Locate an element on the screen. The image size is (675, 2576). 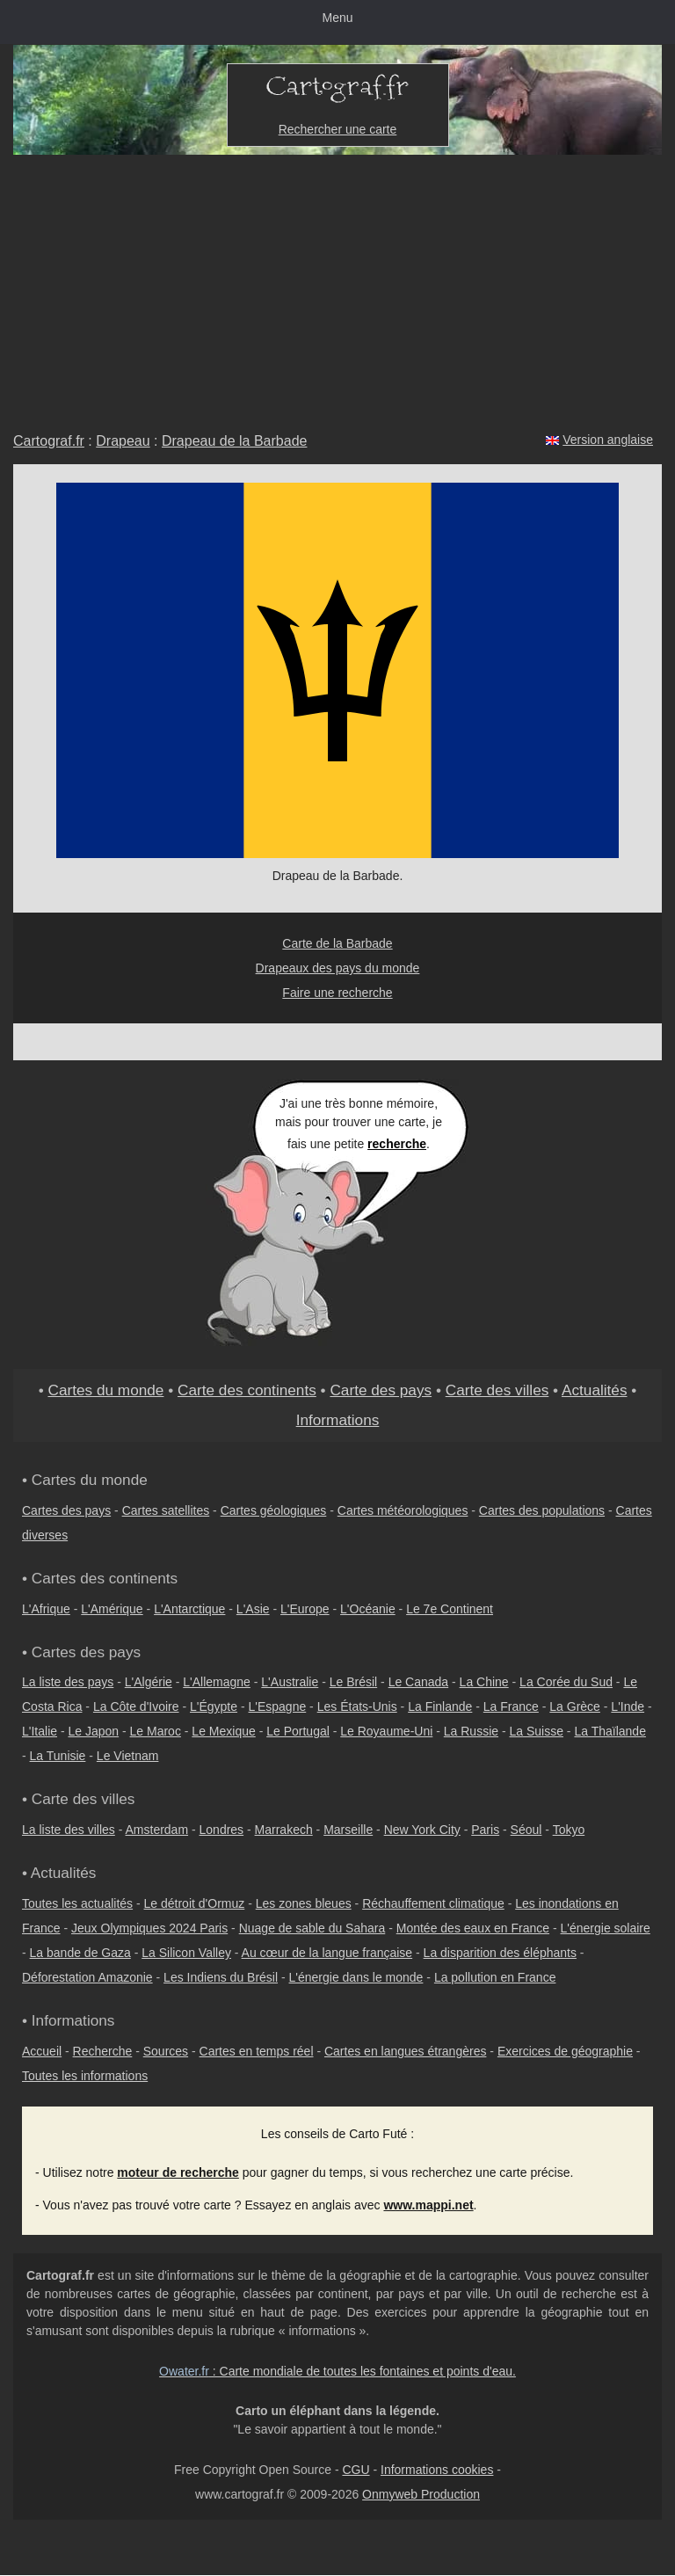
Marseille is located at coordinates (348, 1830).